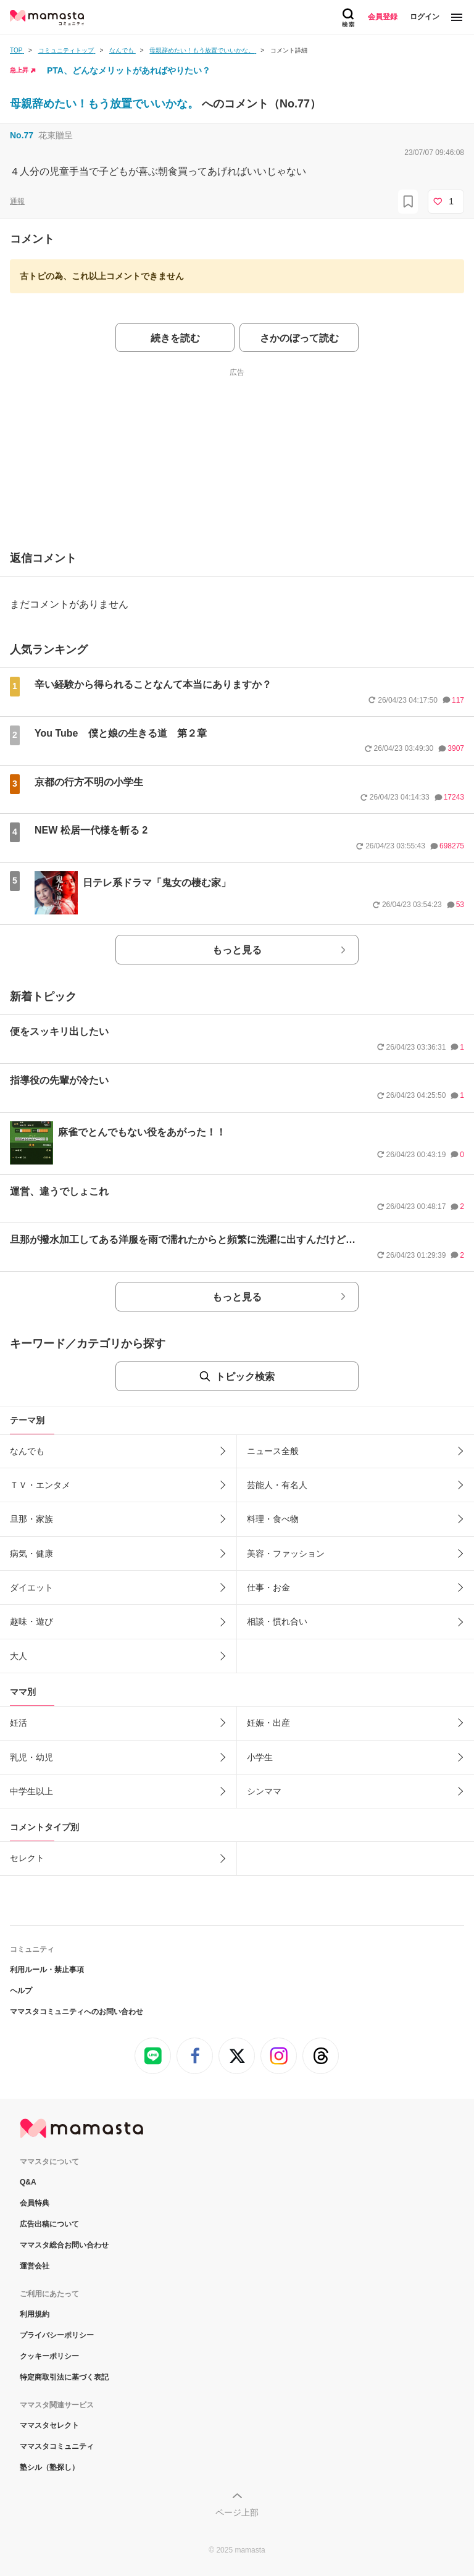 The height and width of the screenshot is (2576, 474). Describe the element at coordinates (34, 2203) in the screenshot. I see `会員特典` at that location.